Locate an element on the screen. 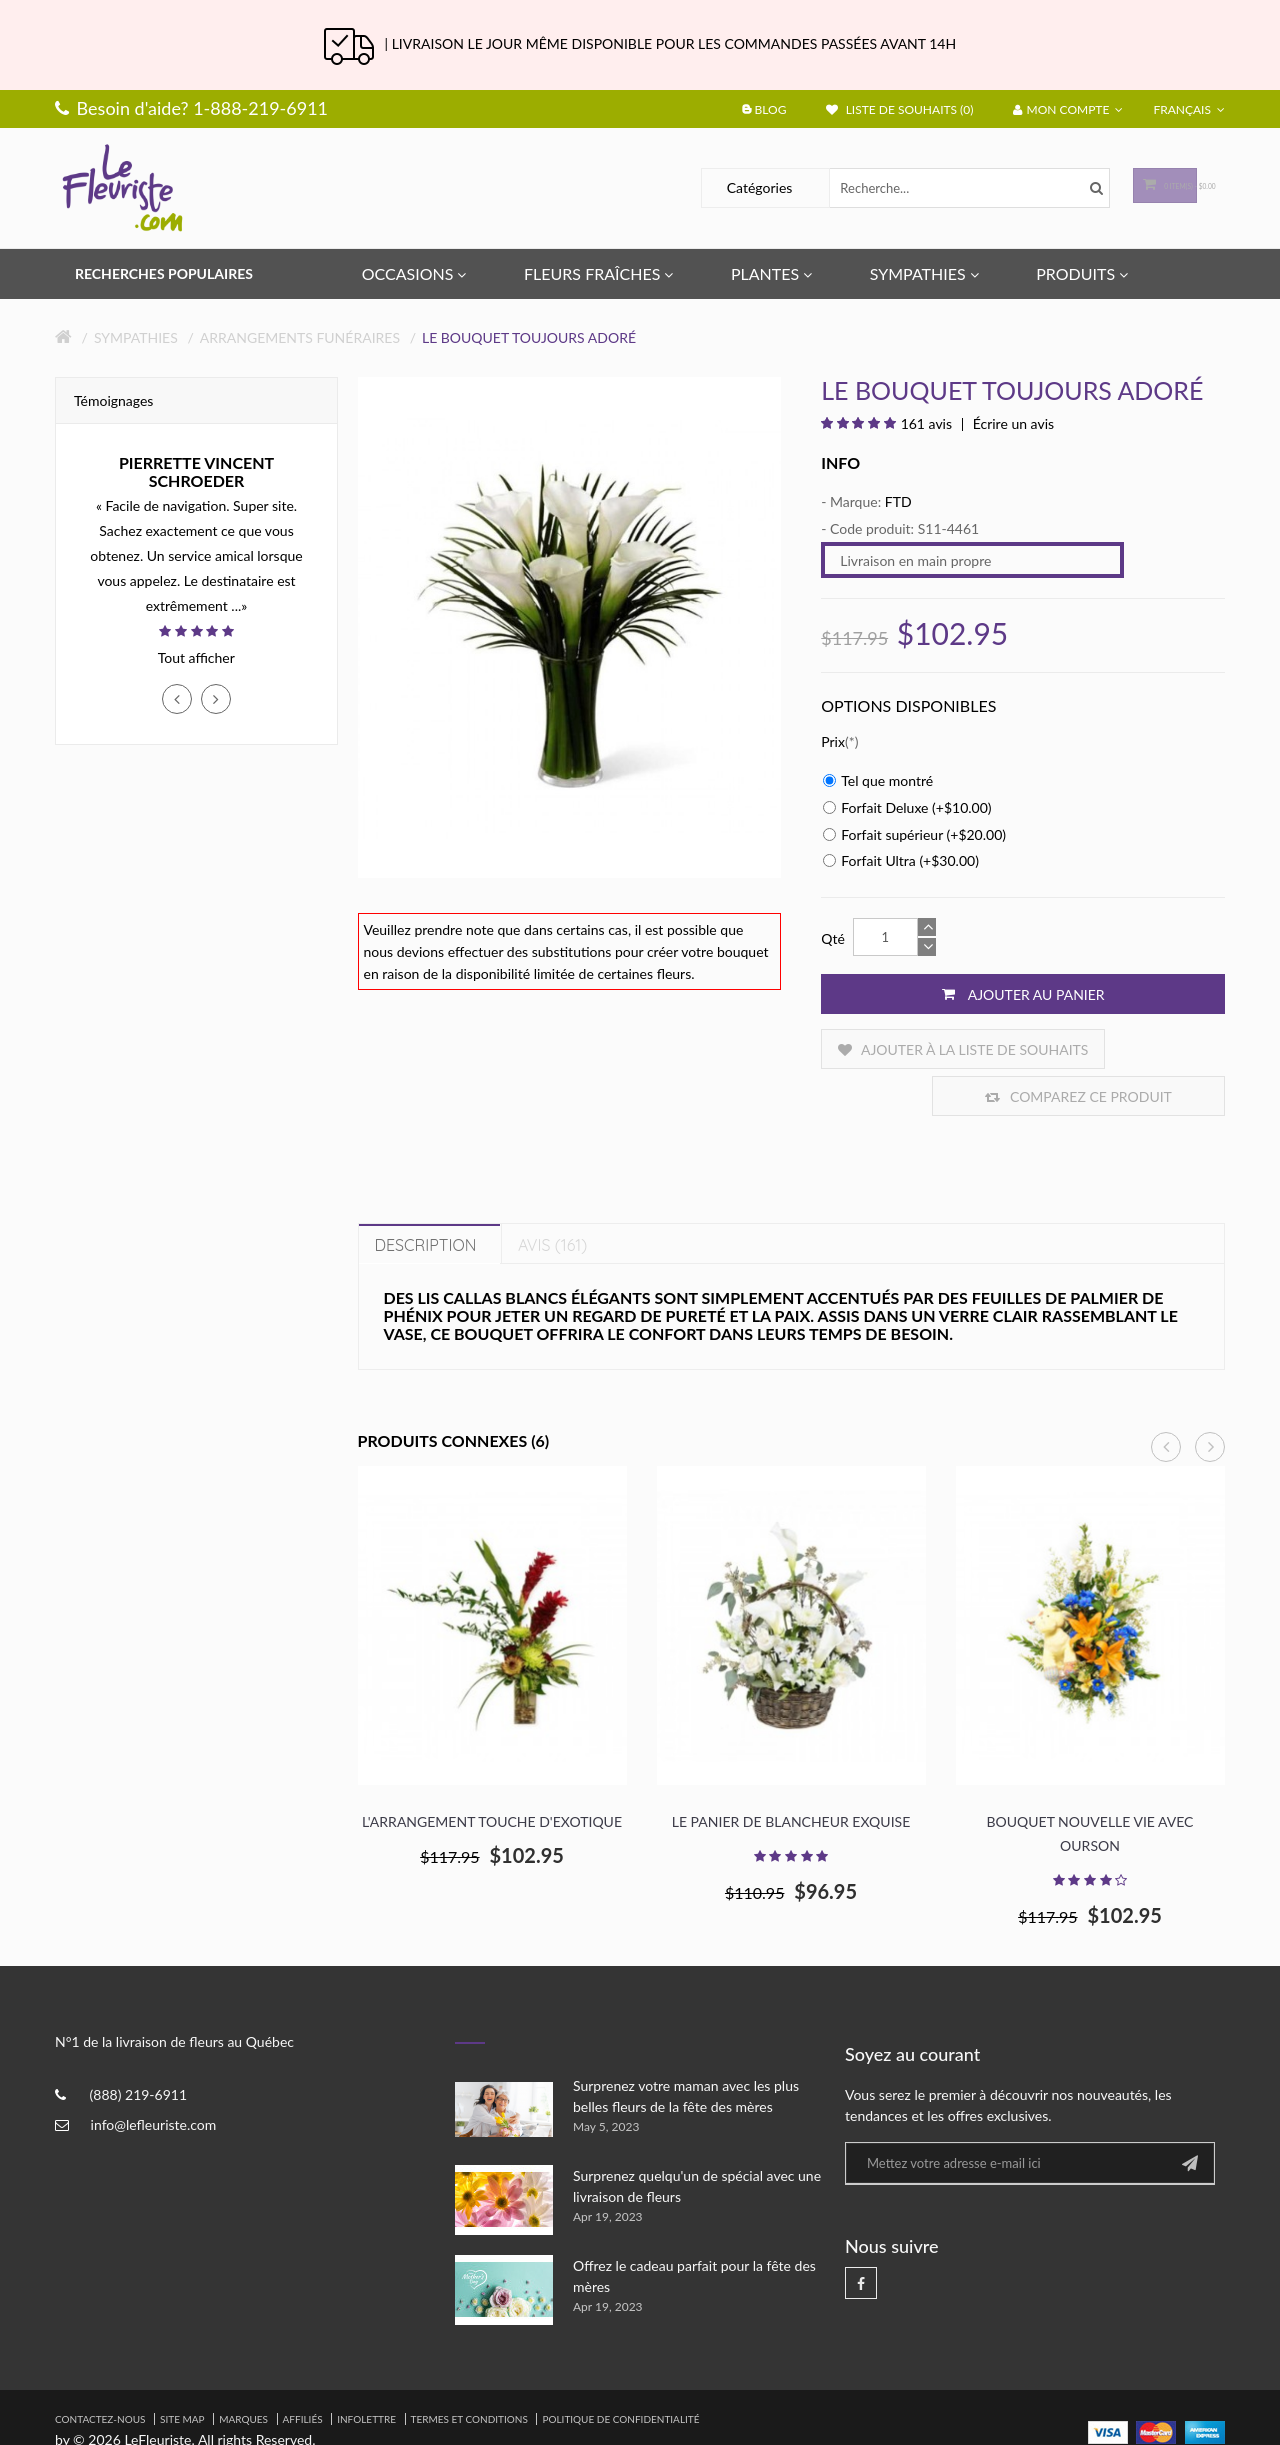 The image size is (1280, 2445). Catégories is located at coordinates (704, 187).